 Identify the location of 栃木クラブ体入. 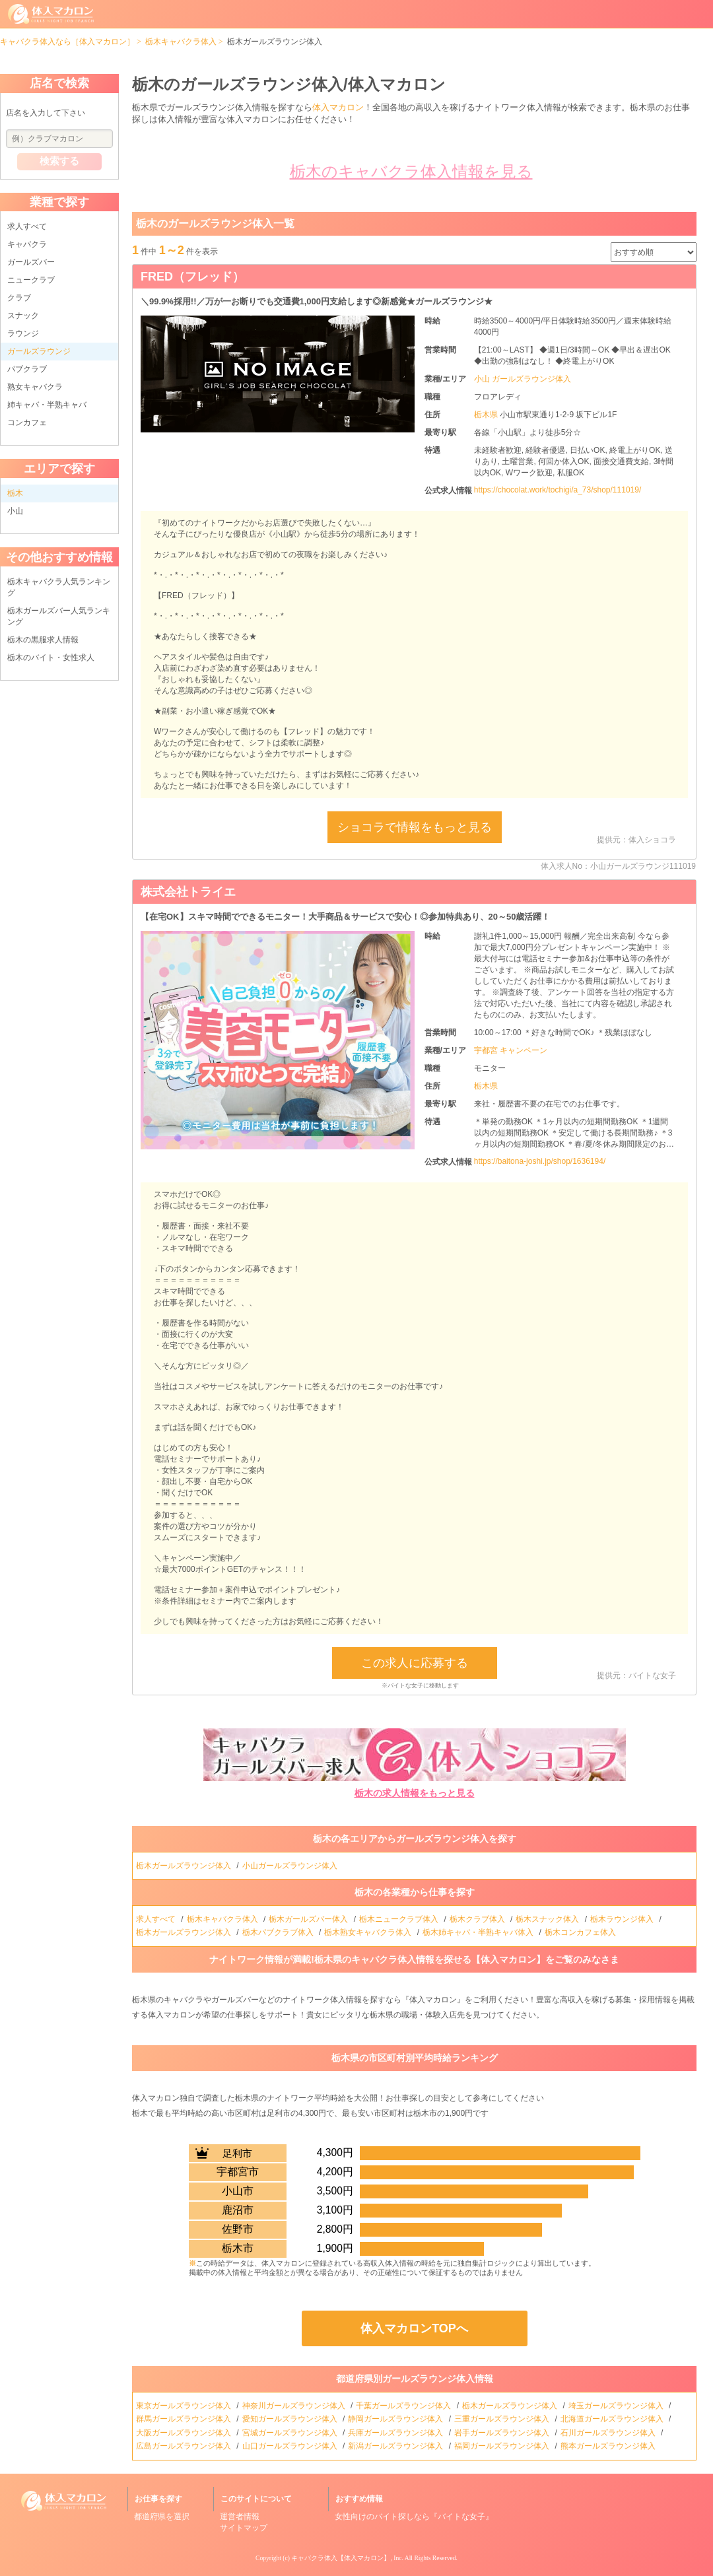
(478, 1919).